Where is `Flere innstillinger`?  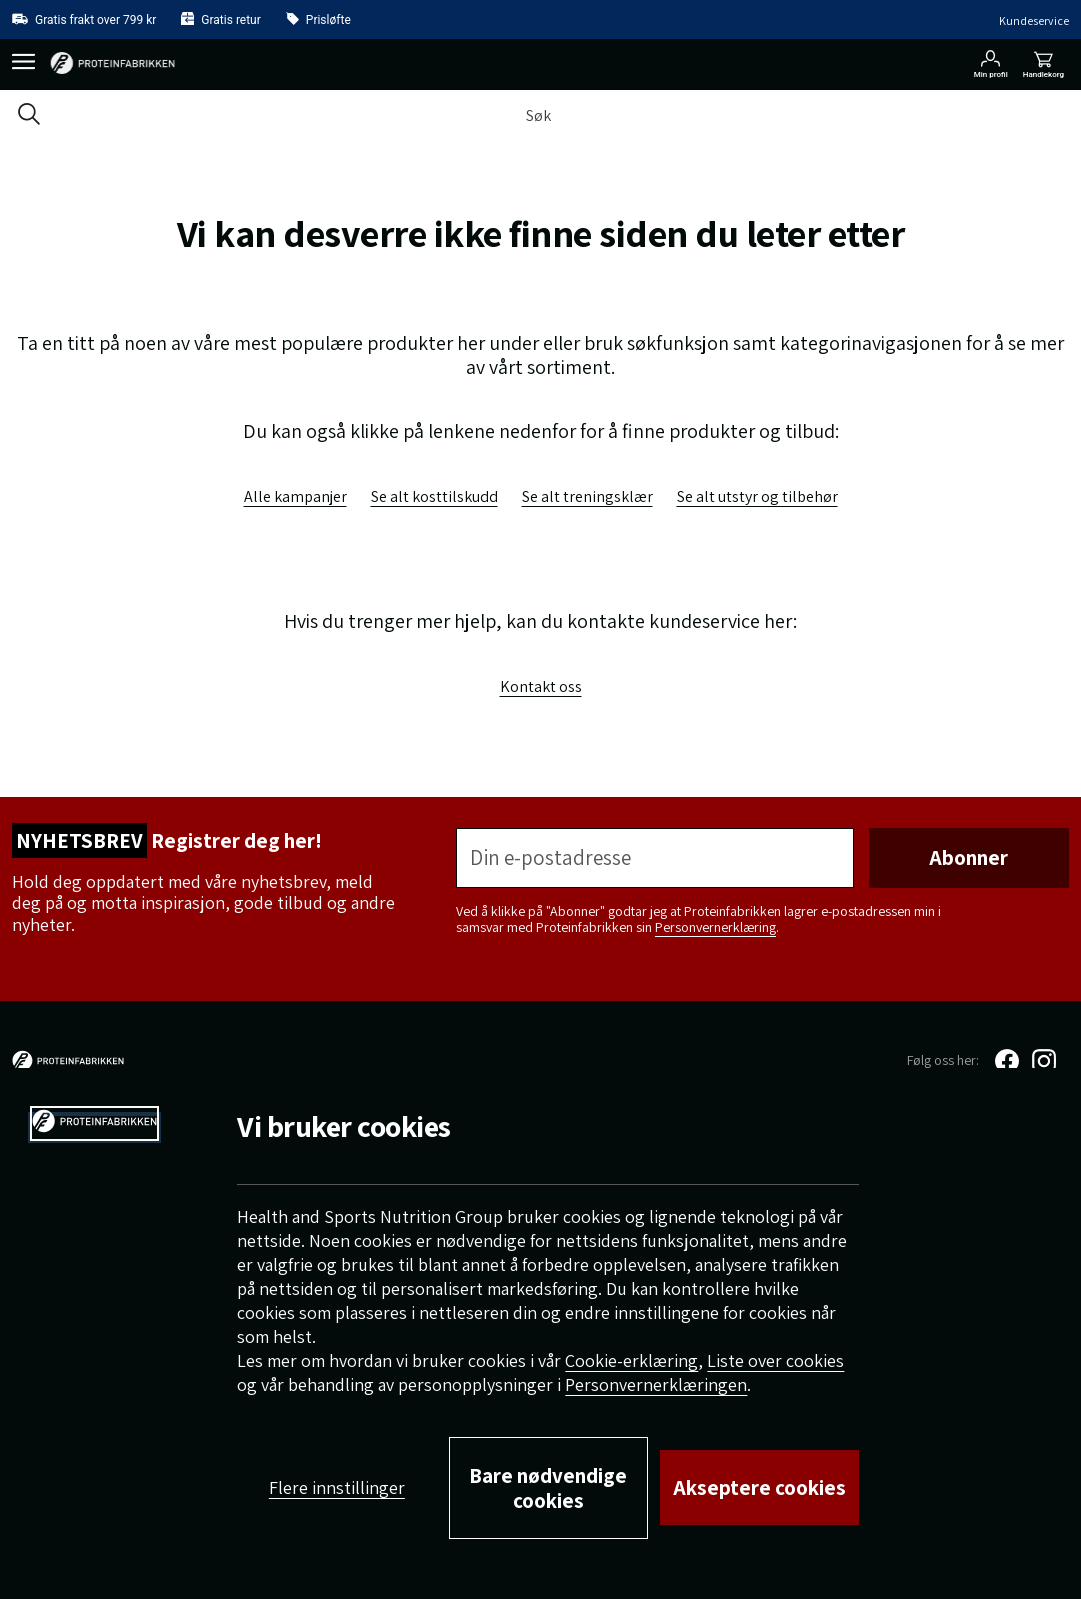
Flere innstillinger is located at coordinates (337, 1487).